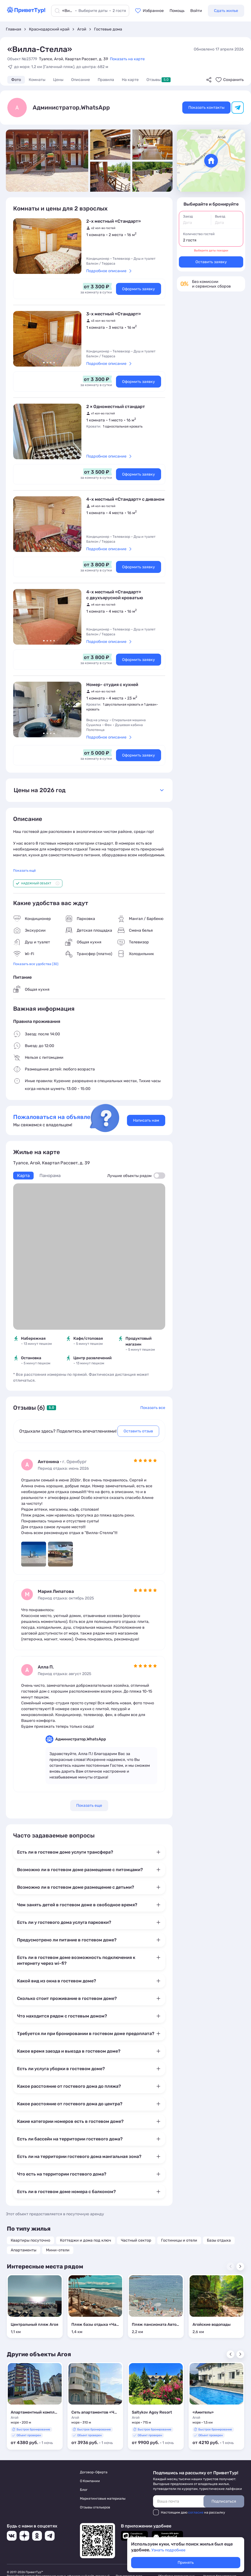  I want to click on согласие, so click(195, 2512).